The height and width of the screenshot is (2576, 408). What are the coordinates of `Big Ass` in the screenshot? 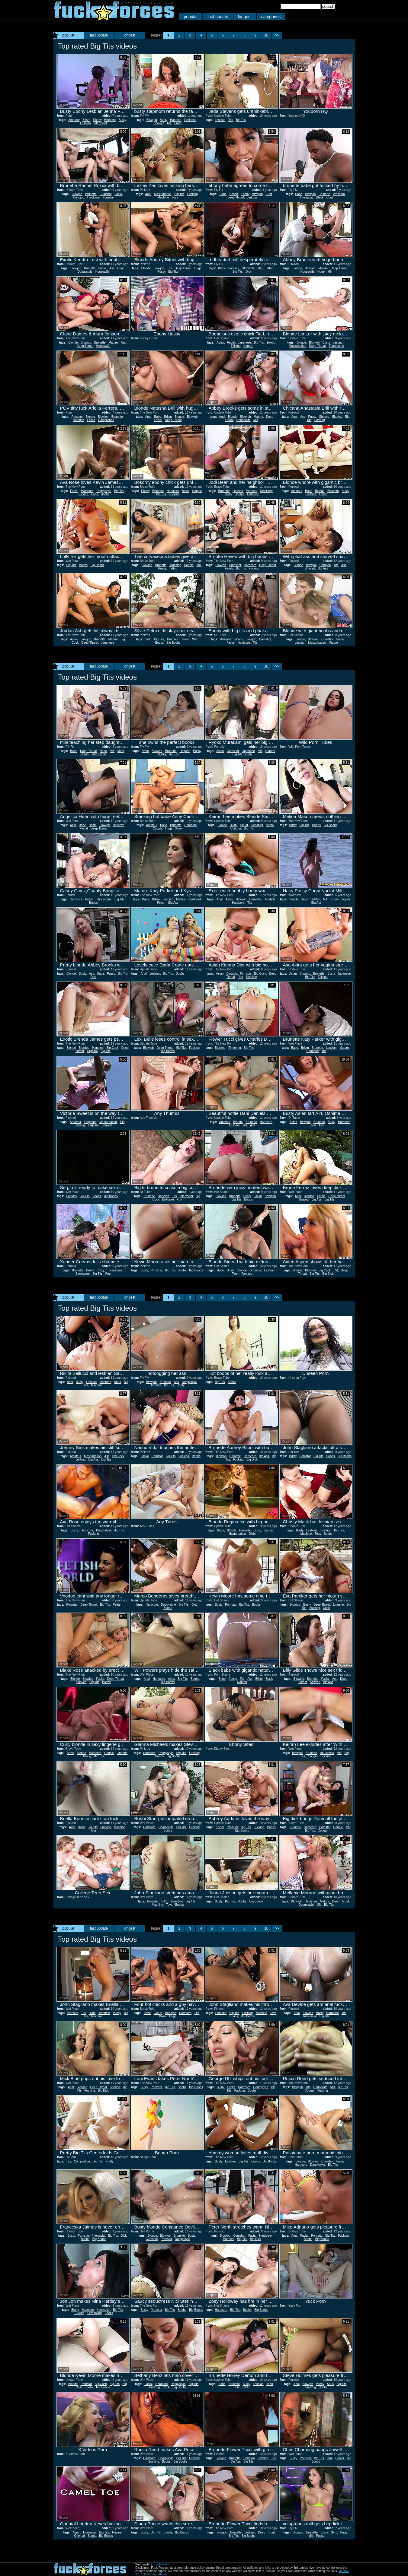 It's located at (337, 416).